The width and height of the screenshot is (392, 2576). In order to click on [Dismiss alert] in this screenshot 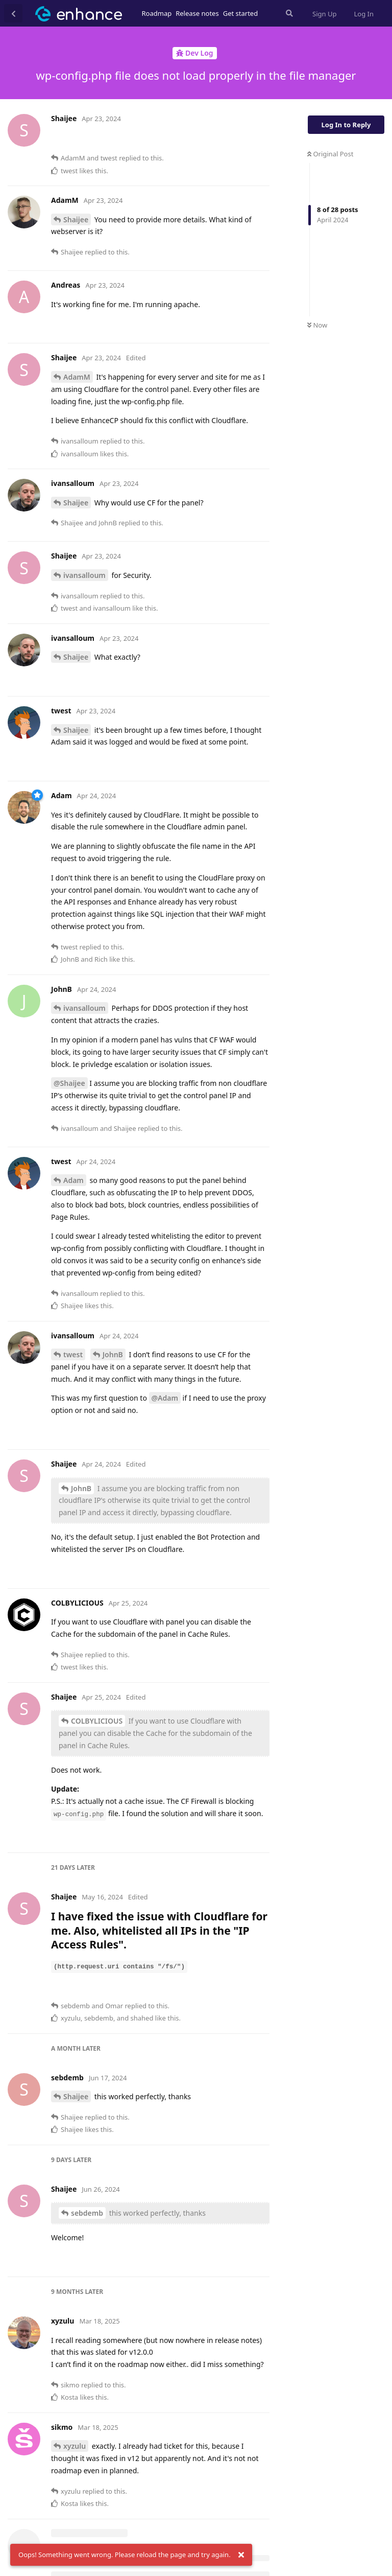, I will do `click(241, 2555)`.